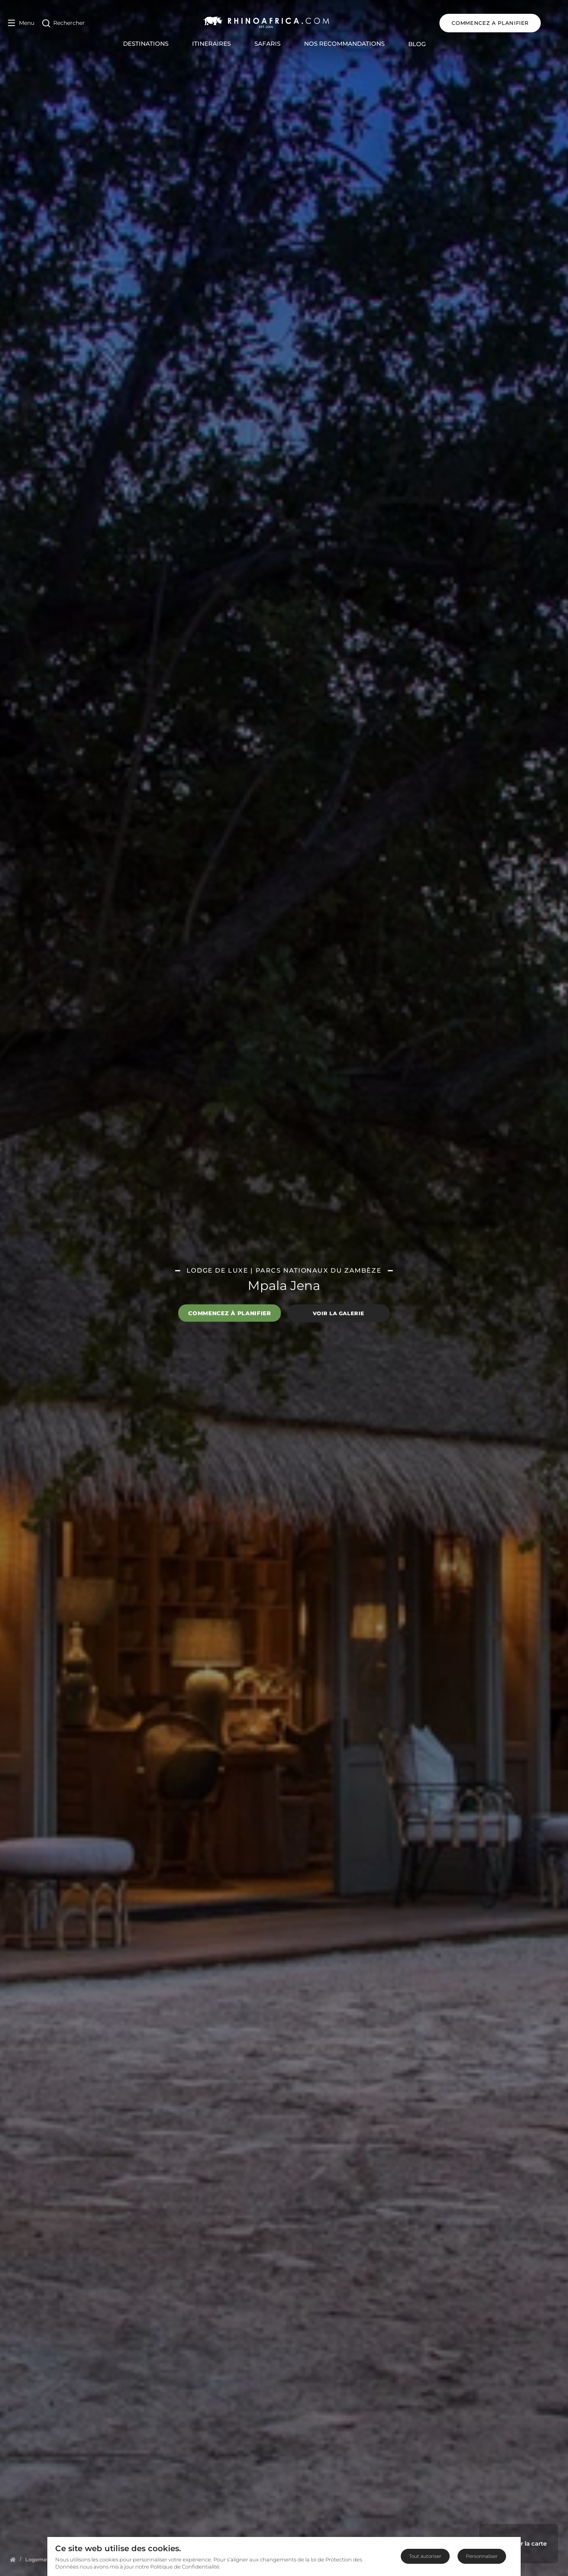 The image size is (568, 2576). Describe the element at coordinates (426, 44) in the screenshot. I see `Blog` at that location.